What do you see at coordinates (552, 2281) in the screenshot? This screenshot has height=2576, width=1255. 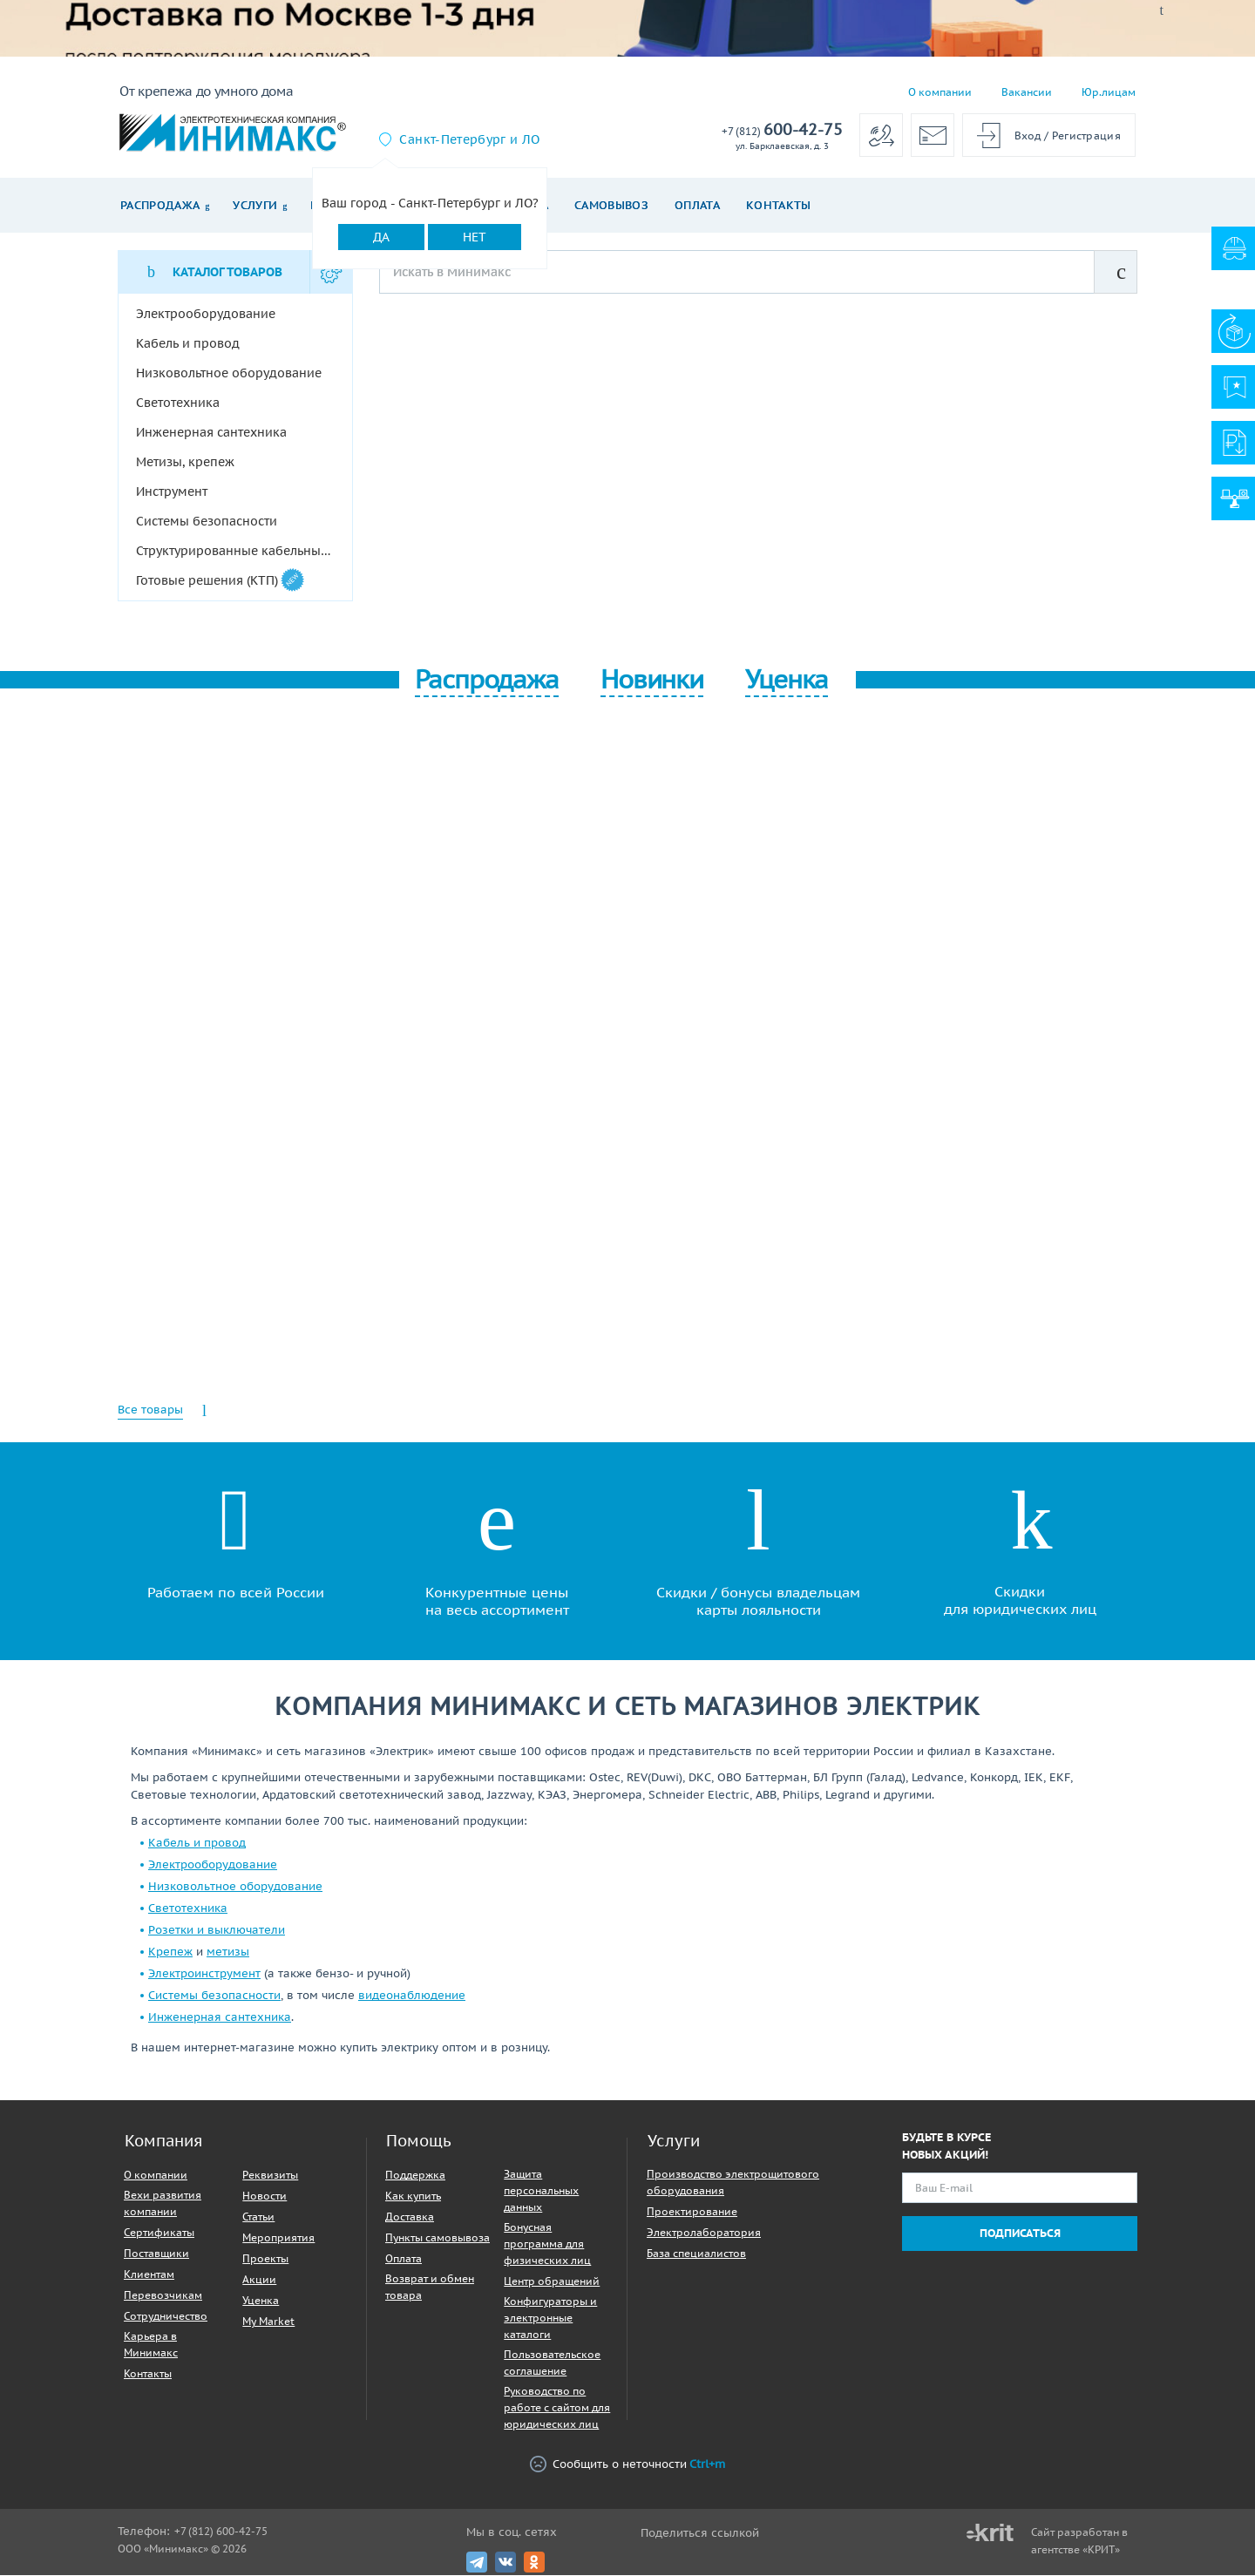 I see `Центр обращений` at bounding box center [552, 2281].